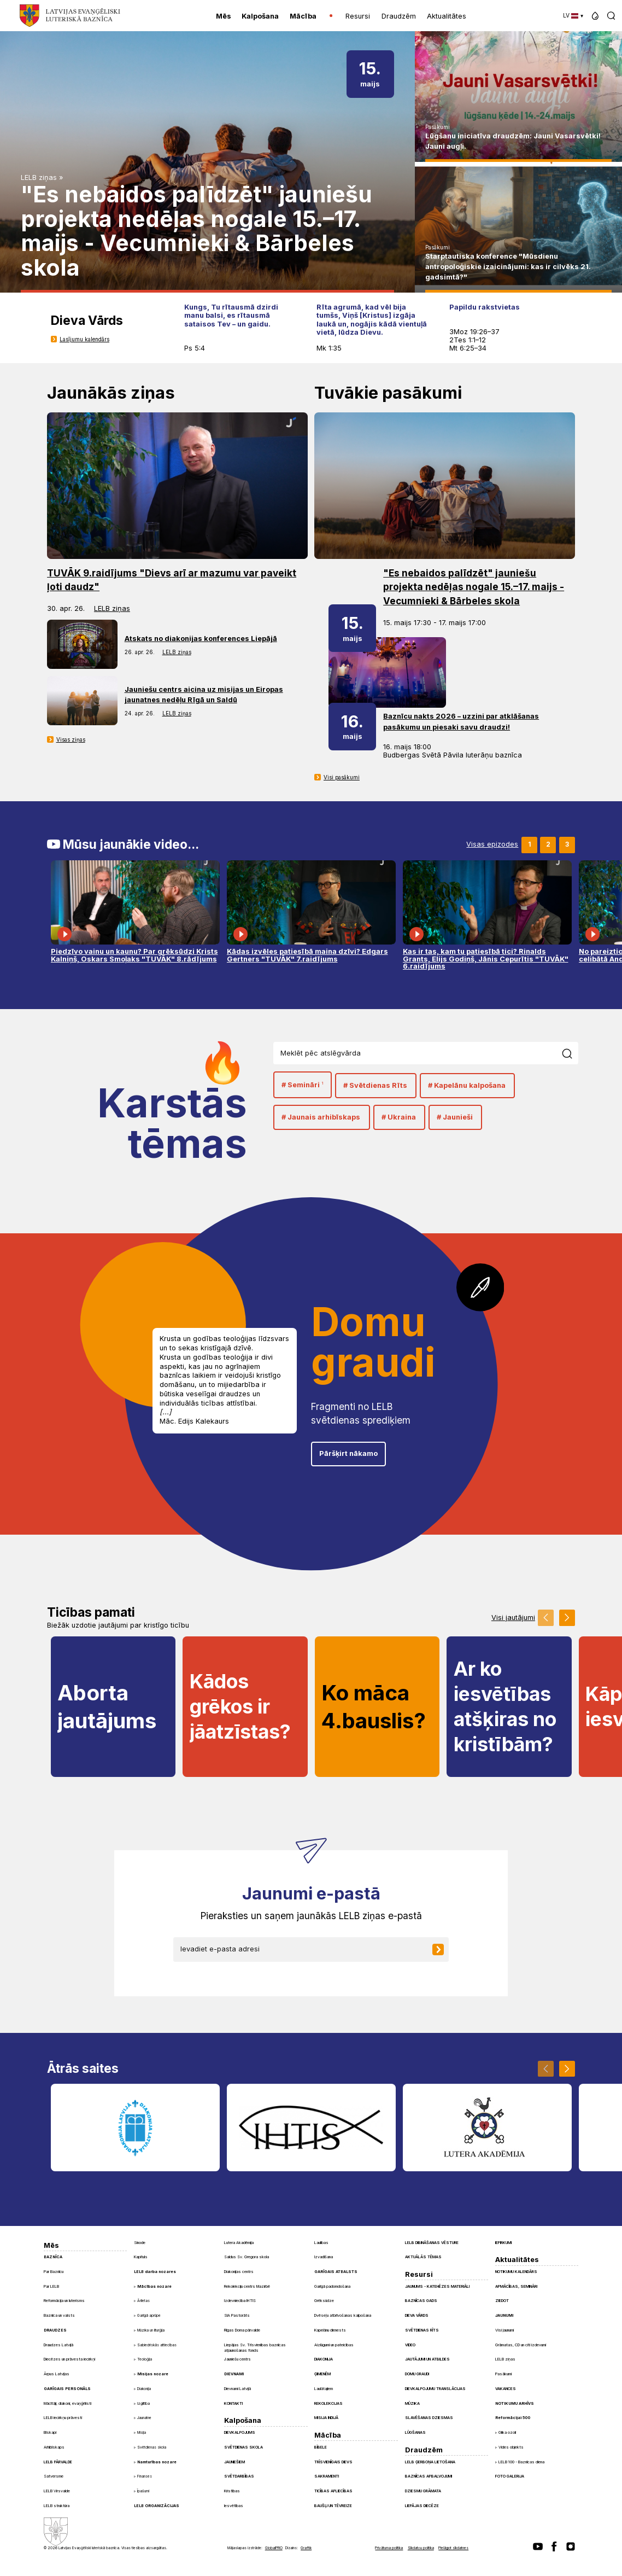 This screenshot has width=622, height=2576. What do you see at coordinates (503, 2242) in the screenshot?
I see `Iepirkumi` at bounding box center [503, 2242].